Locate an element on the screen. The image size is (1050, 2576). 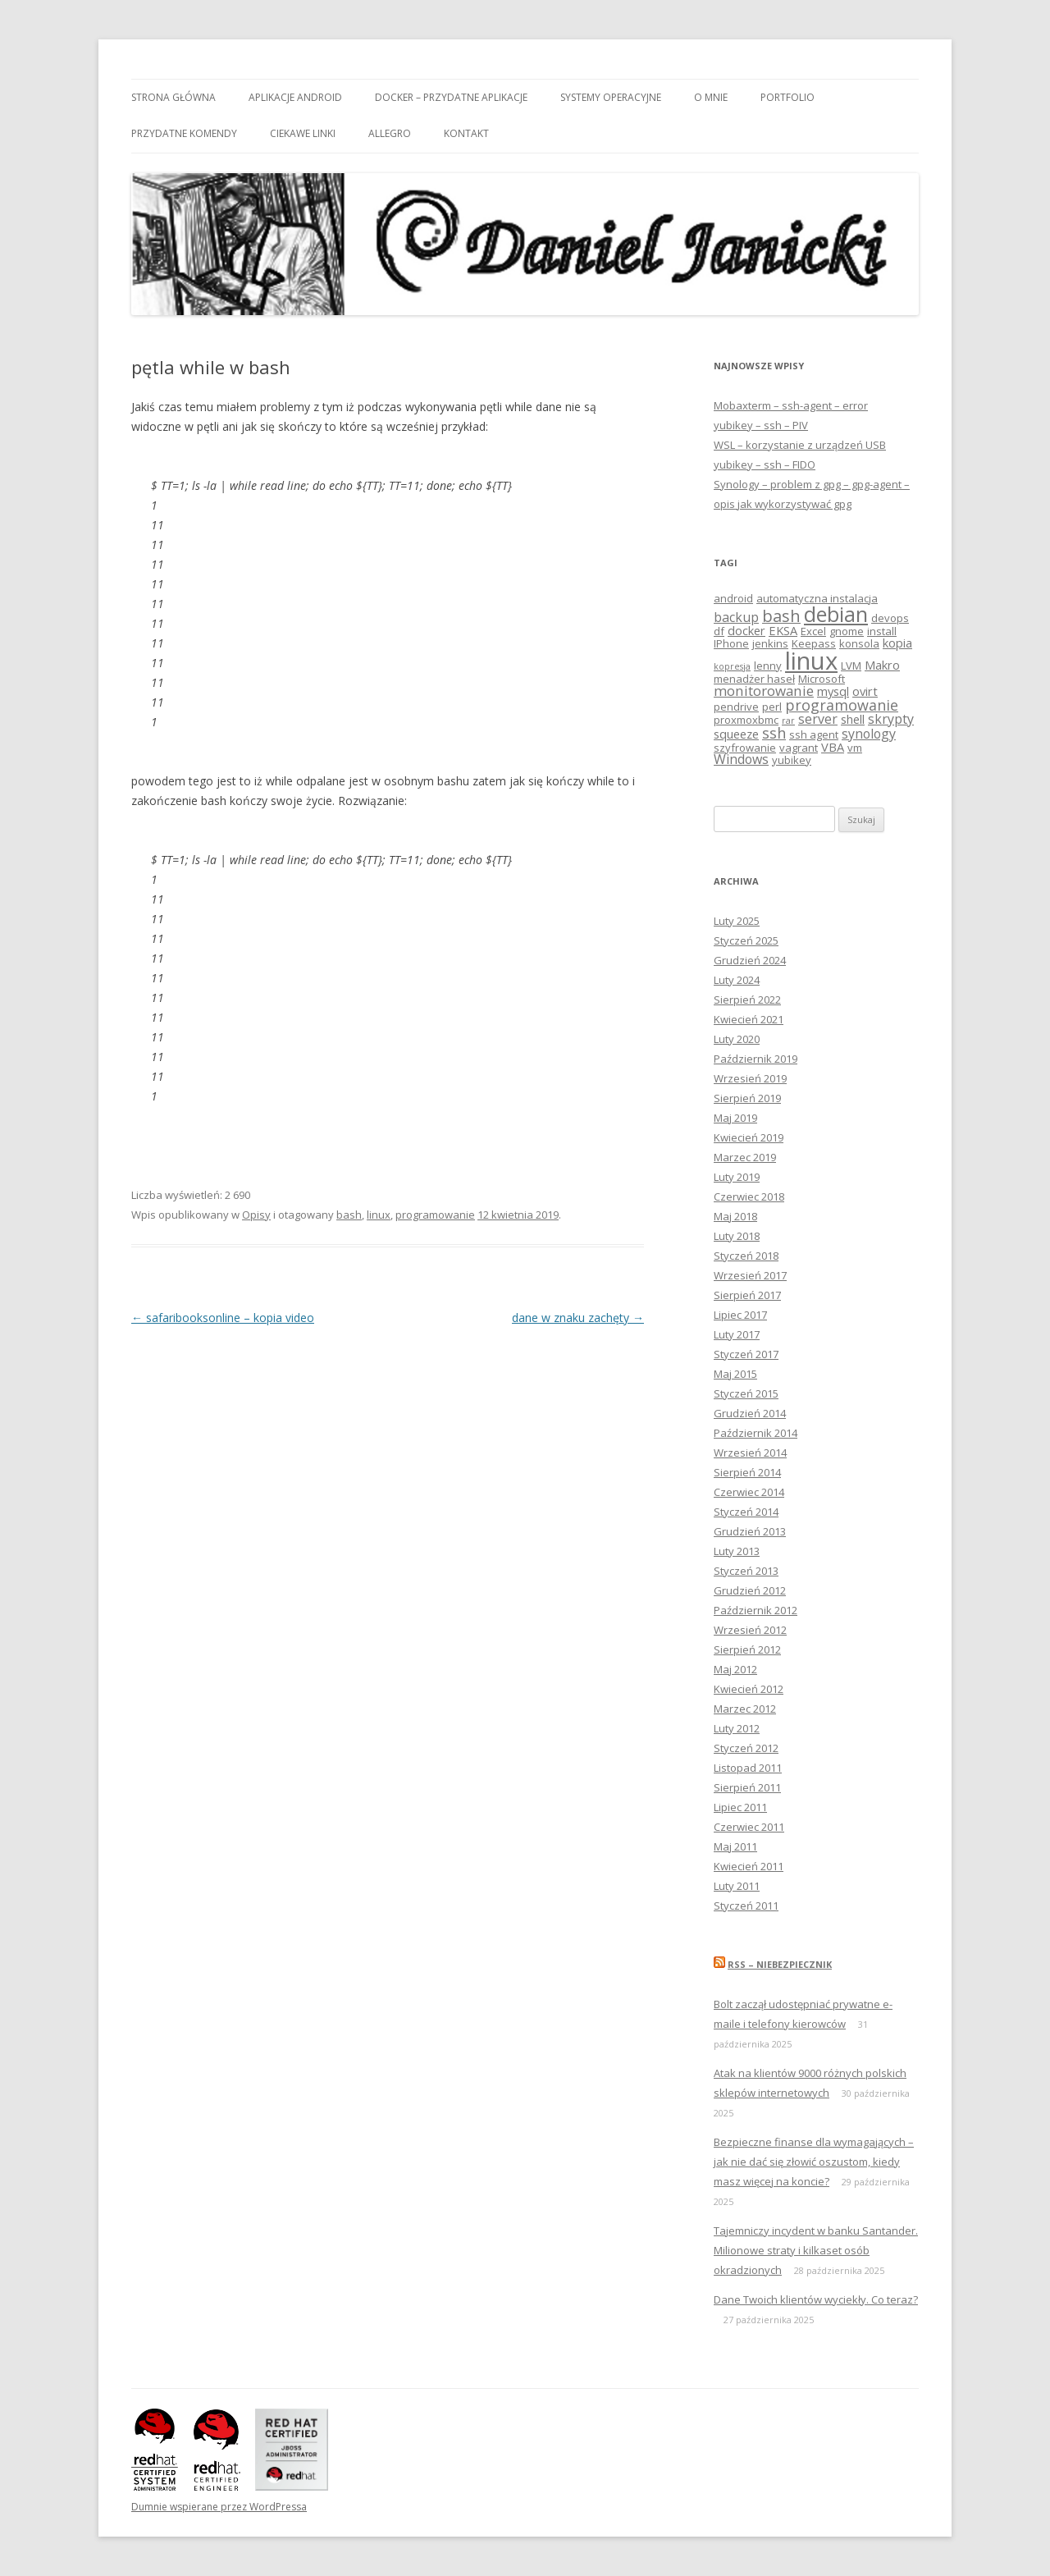
Maj 2011 is located at coordinates (735, 1846).